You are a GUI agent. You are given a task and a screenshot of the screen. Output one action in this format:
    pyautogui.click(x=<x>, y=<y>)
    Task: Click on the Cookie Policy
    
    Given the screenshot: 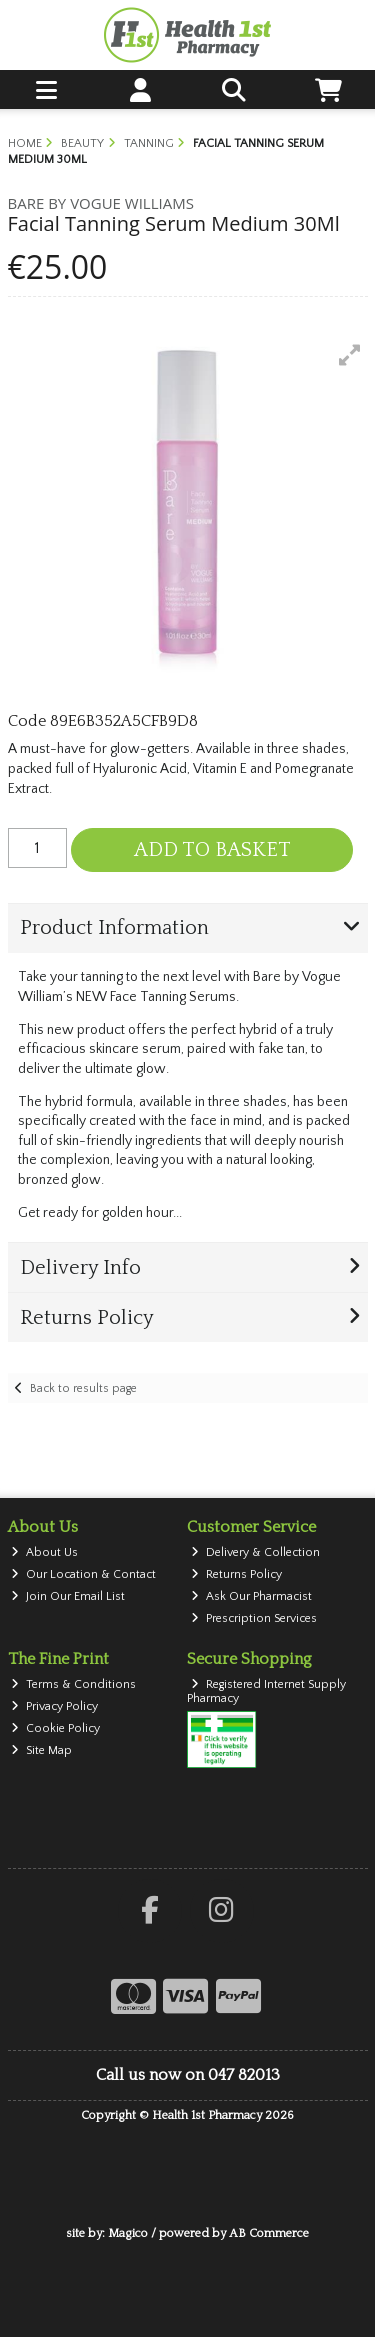 What is the action you would take?
    pyautogui.click(x=55, y=1728)
    